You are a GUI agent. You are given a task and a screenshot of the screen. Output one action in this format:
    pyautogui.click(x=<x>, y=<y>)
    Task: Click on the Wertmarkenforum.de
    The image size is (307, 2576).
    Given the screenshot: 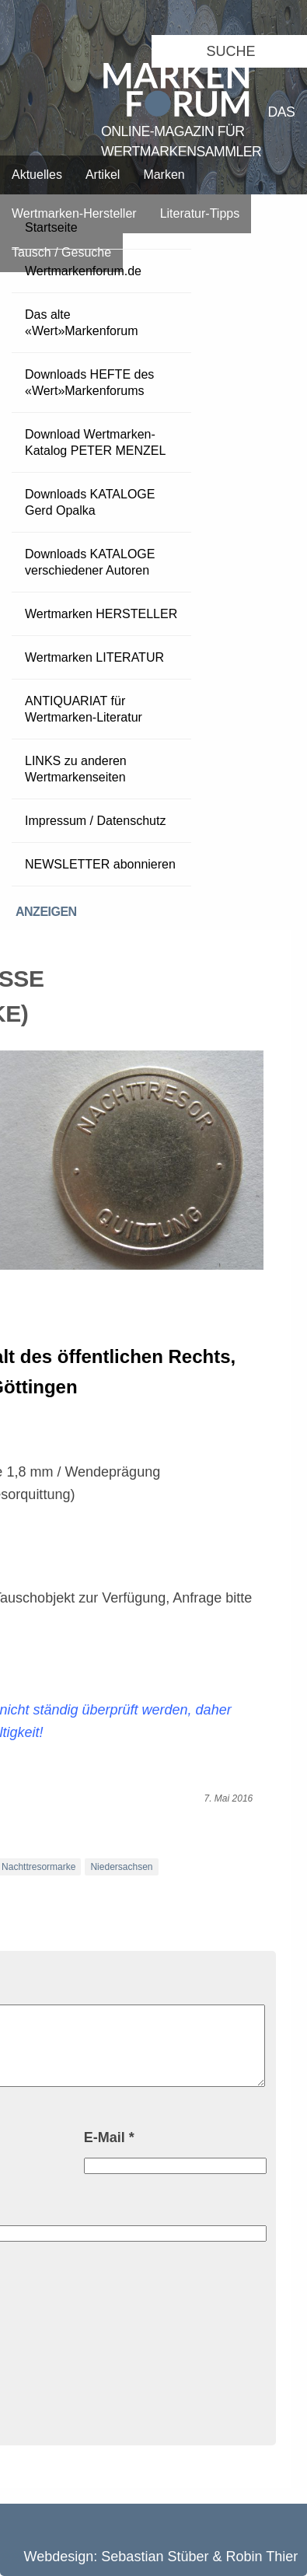 What is the action you would take?
    pyautogui.click(x=83, y=271)
    